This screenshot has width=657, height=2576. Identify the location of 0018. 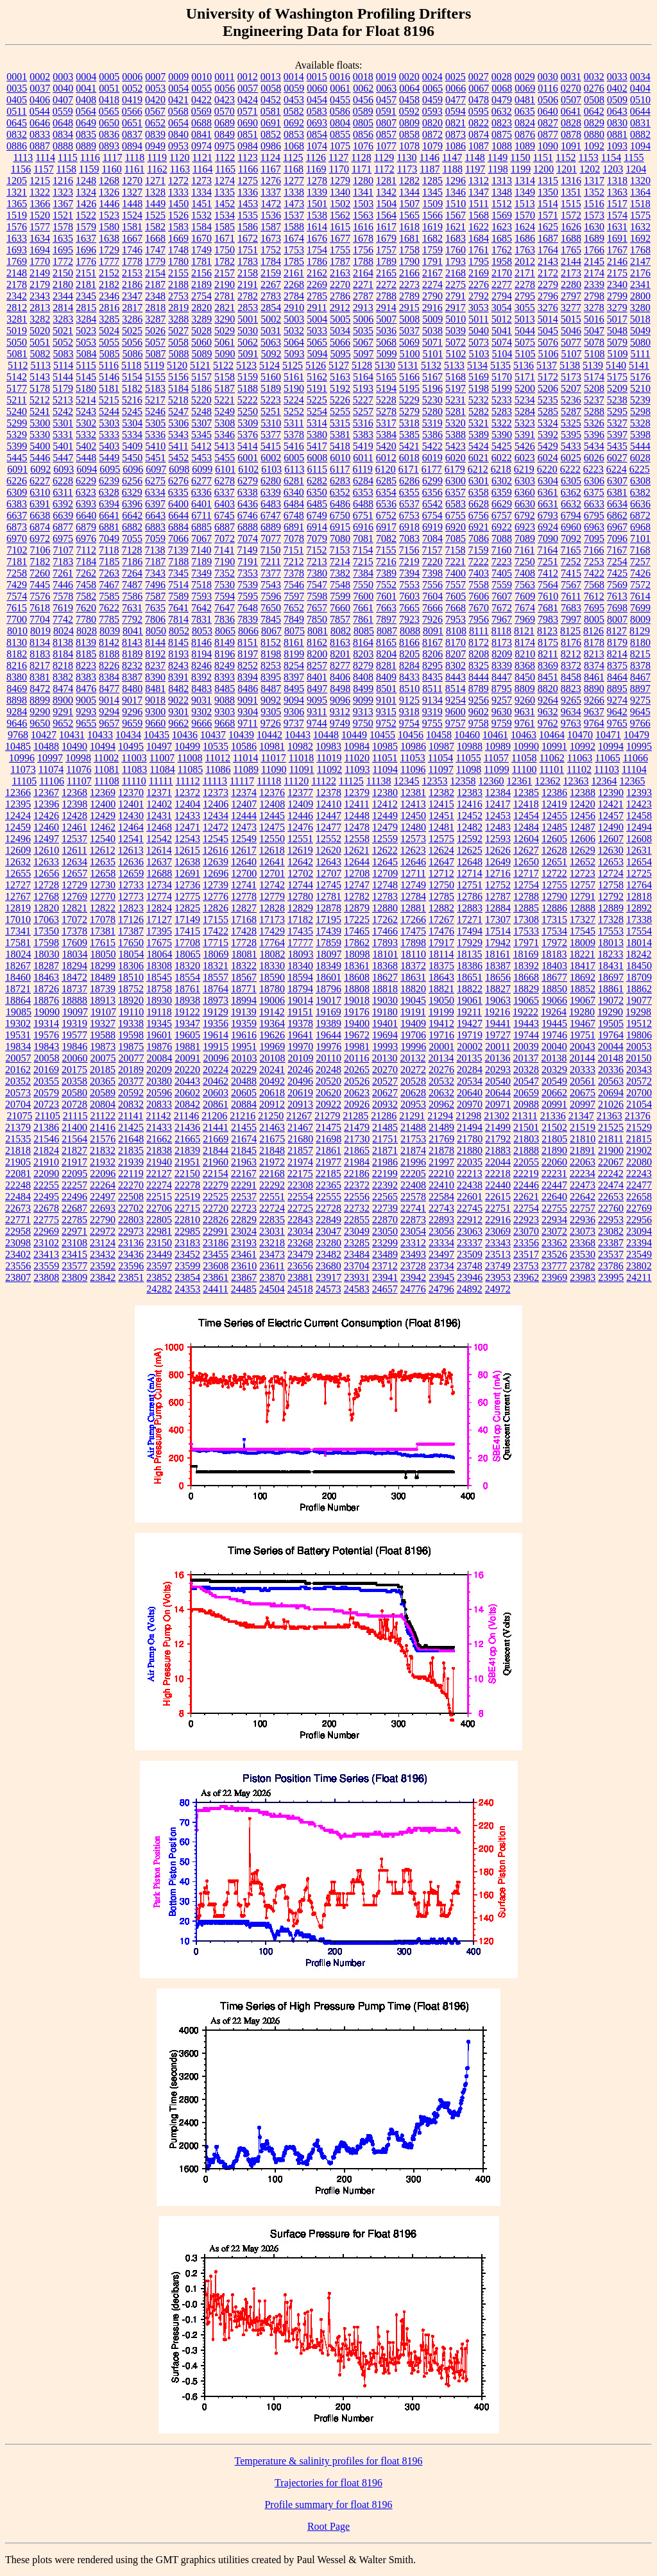
(363, 76).